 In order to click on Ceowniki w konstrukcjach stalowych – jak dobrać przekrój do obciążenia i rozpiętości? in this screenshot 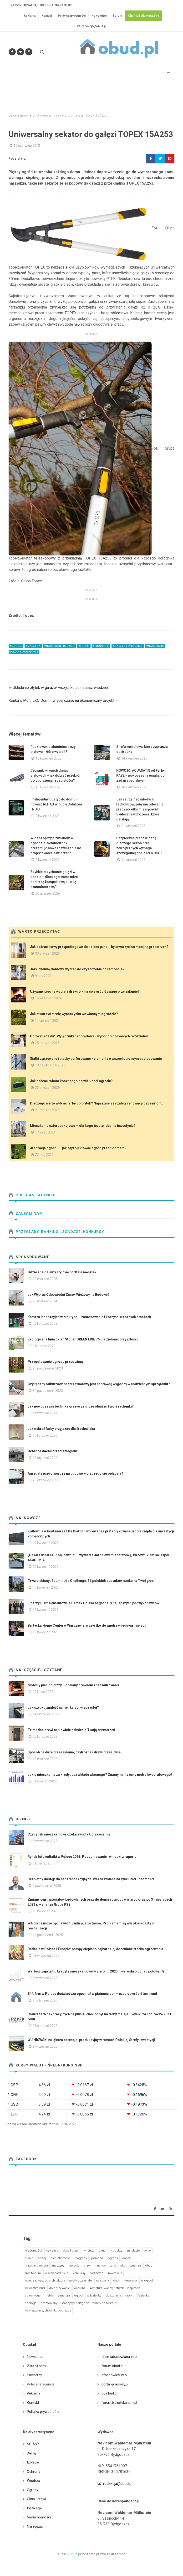, I will do `click(55, 775)`.